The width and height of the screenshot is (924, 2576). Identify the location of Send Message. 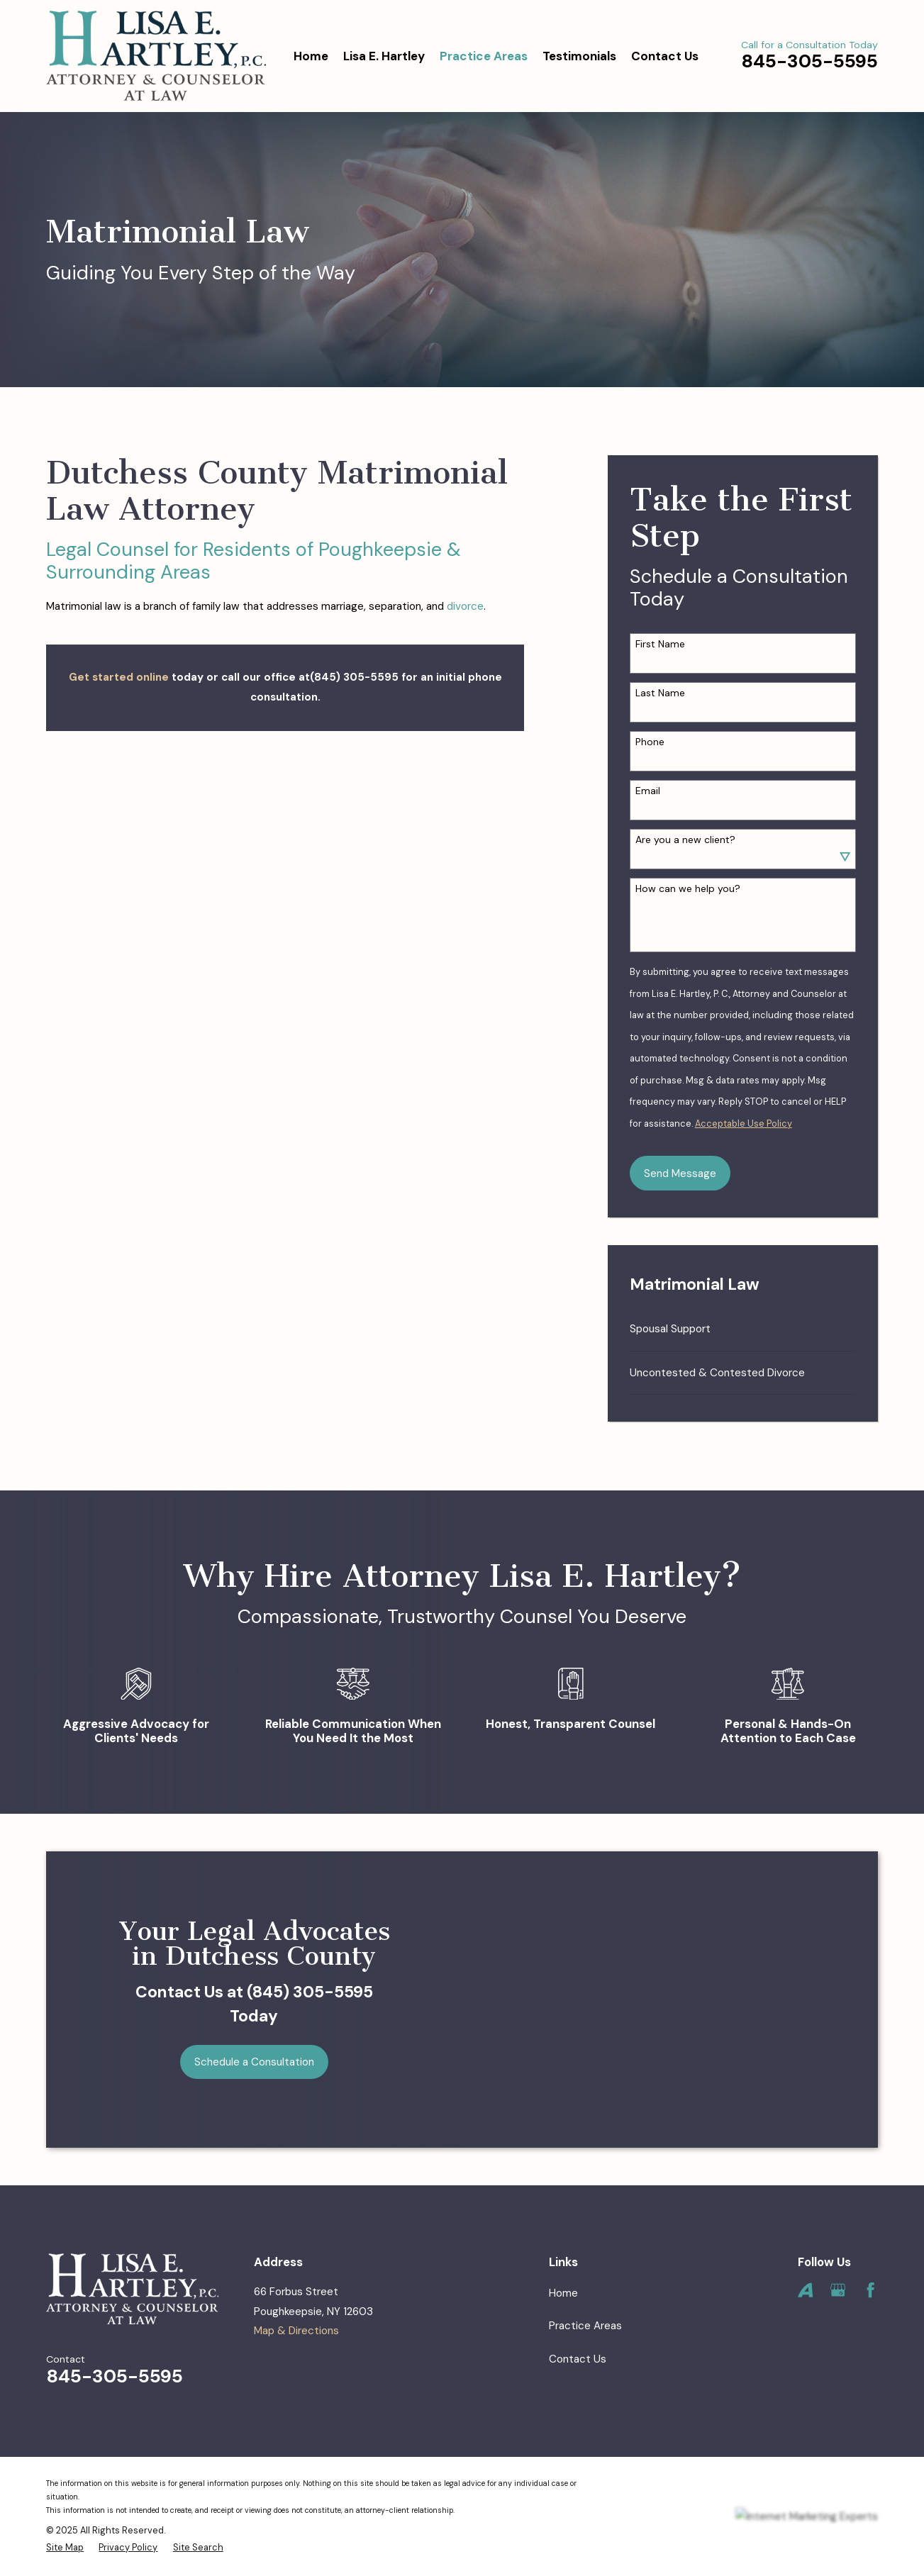
(680, 1173).